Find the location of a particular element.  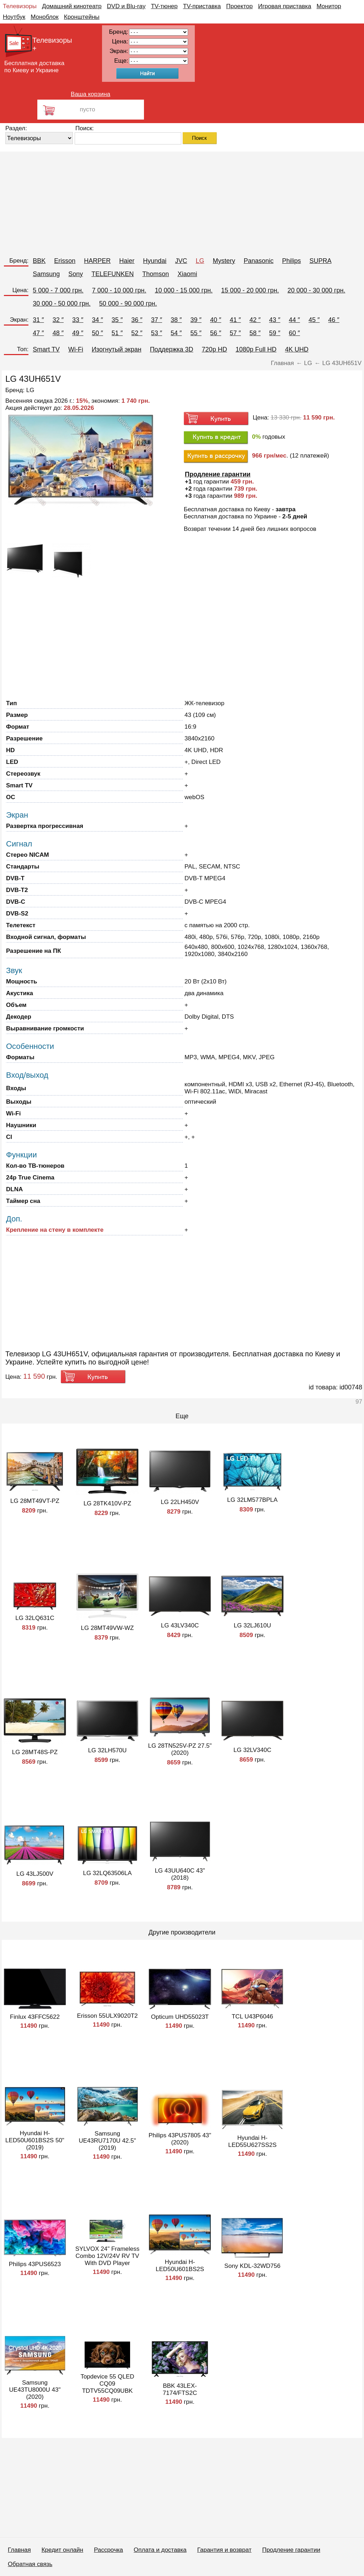

TV-приставка is located at coordinates (202, 6).